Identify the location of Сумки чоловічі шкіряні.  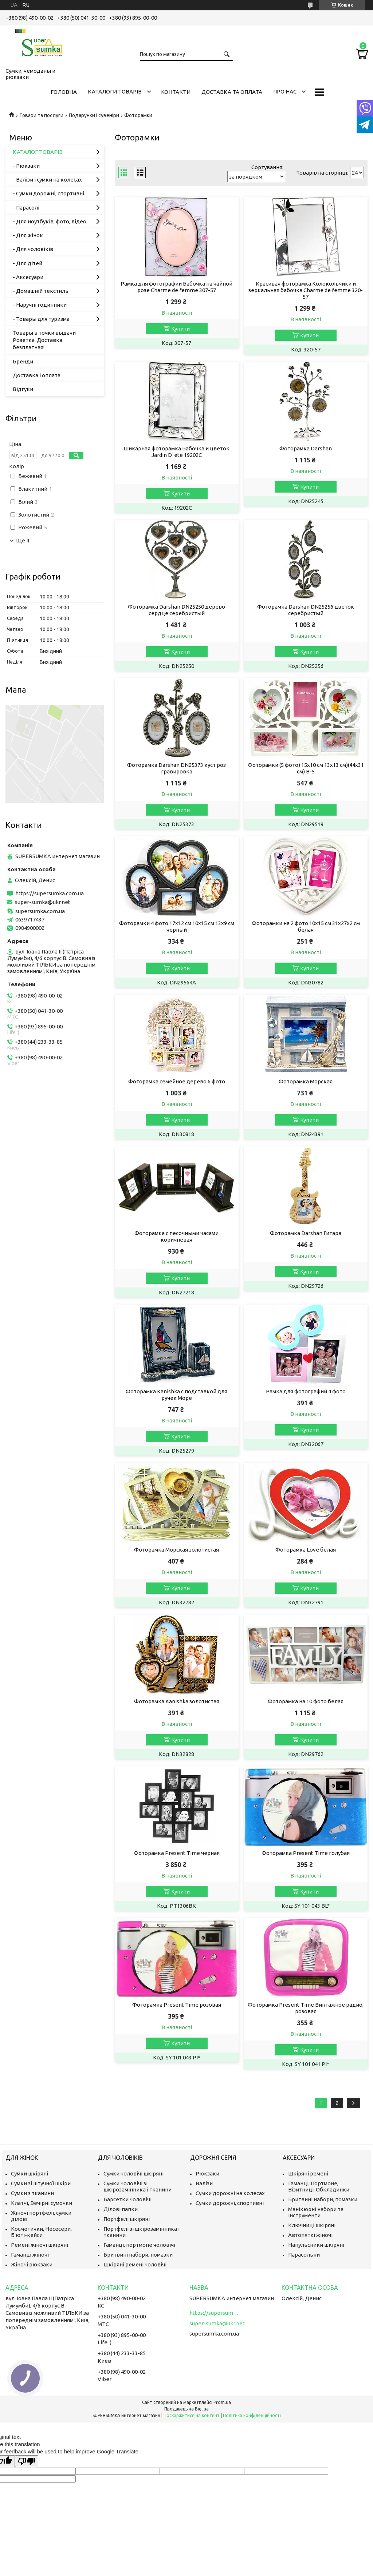
(133, 2173).